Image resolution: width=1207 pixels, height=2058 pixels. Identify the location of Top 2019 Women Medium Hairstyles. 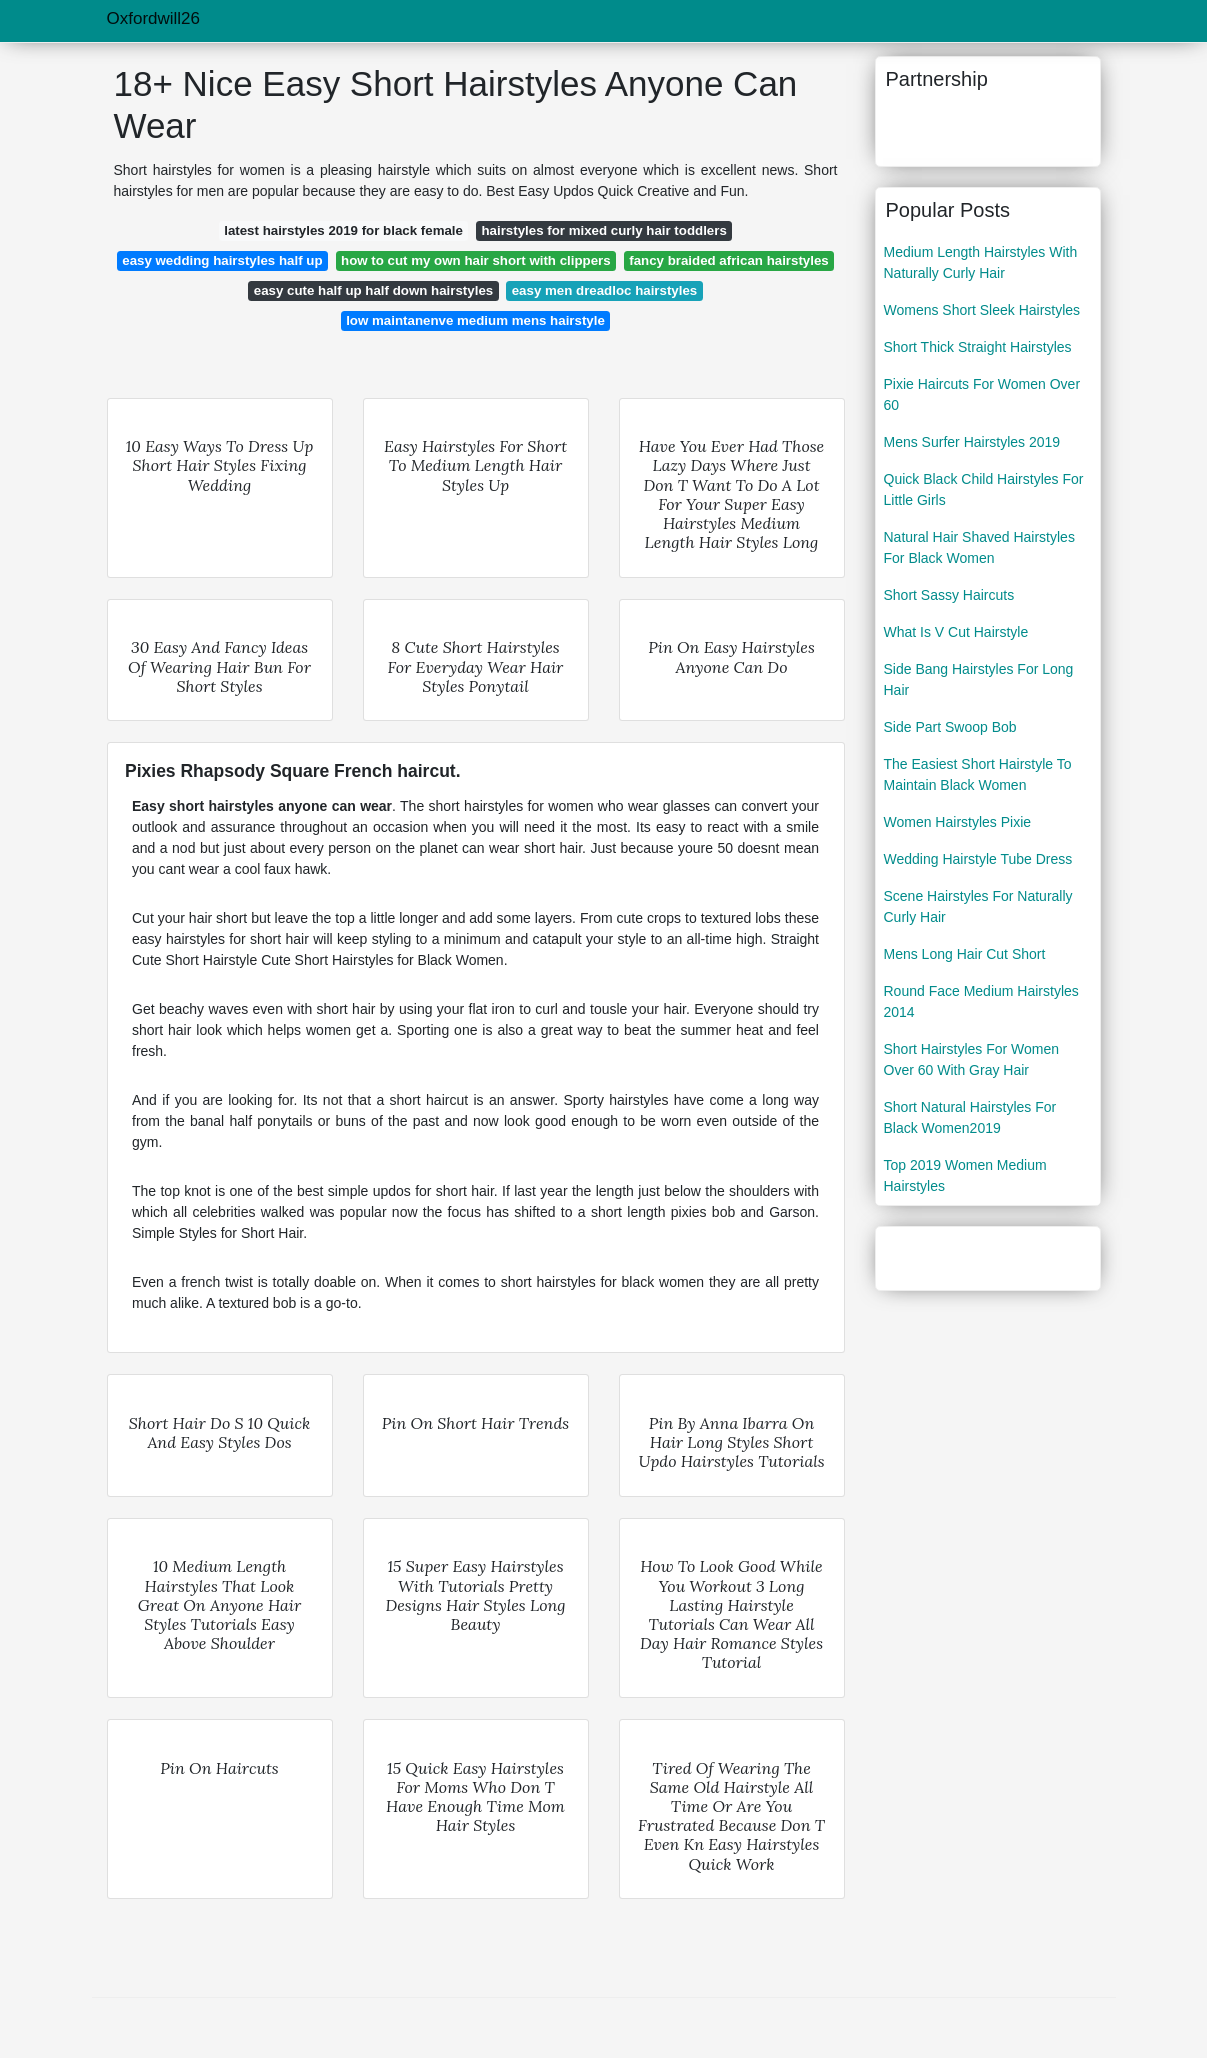
(965, 1175).